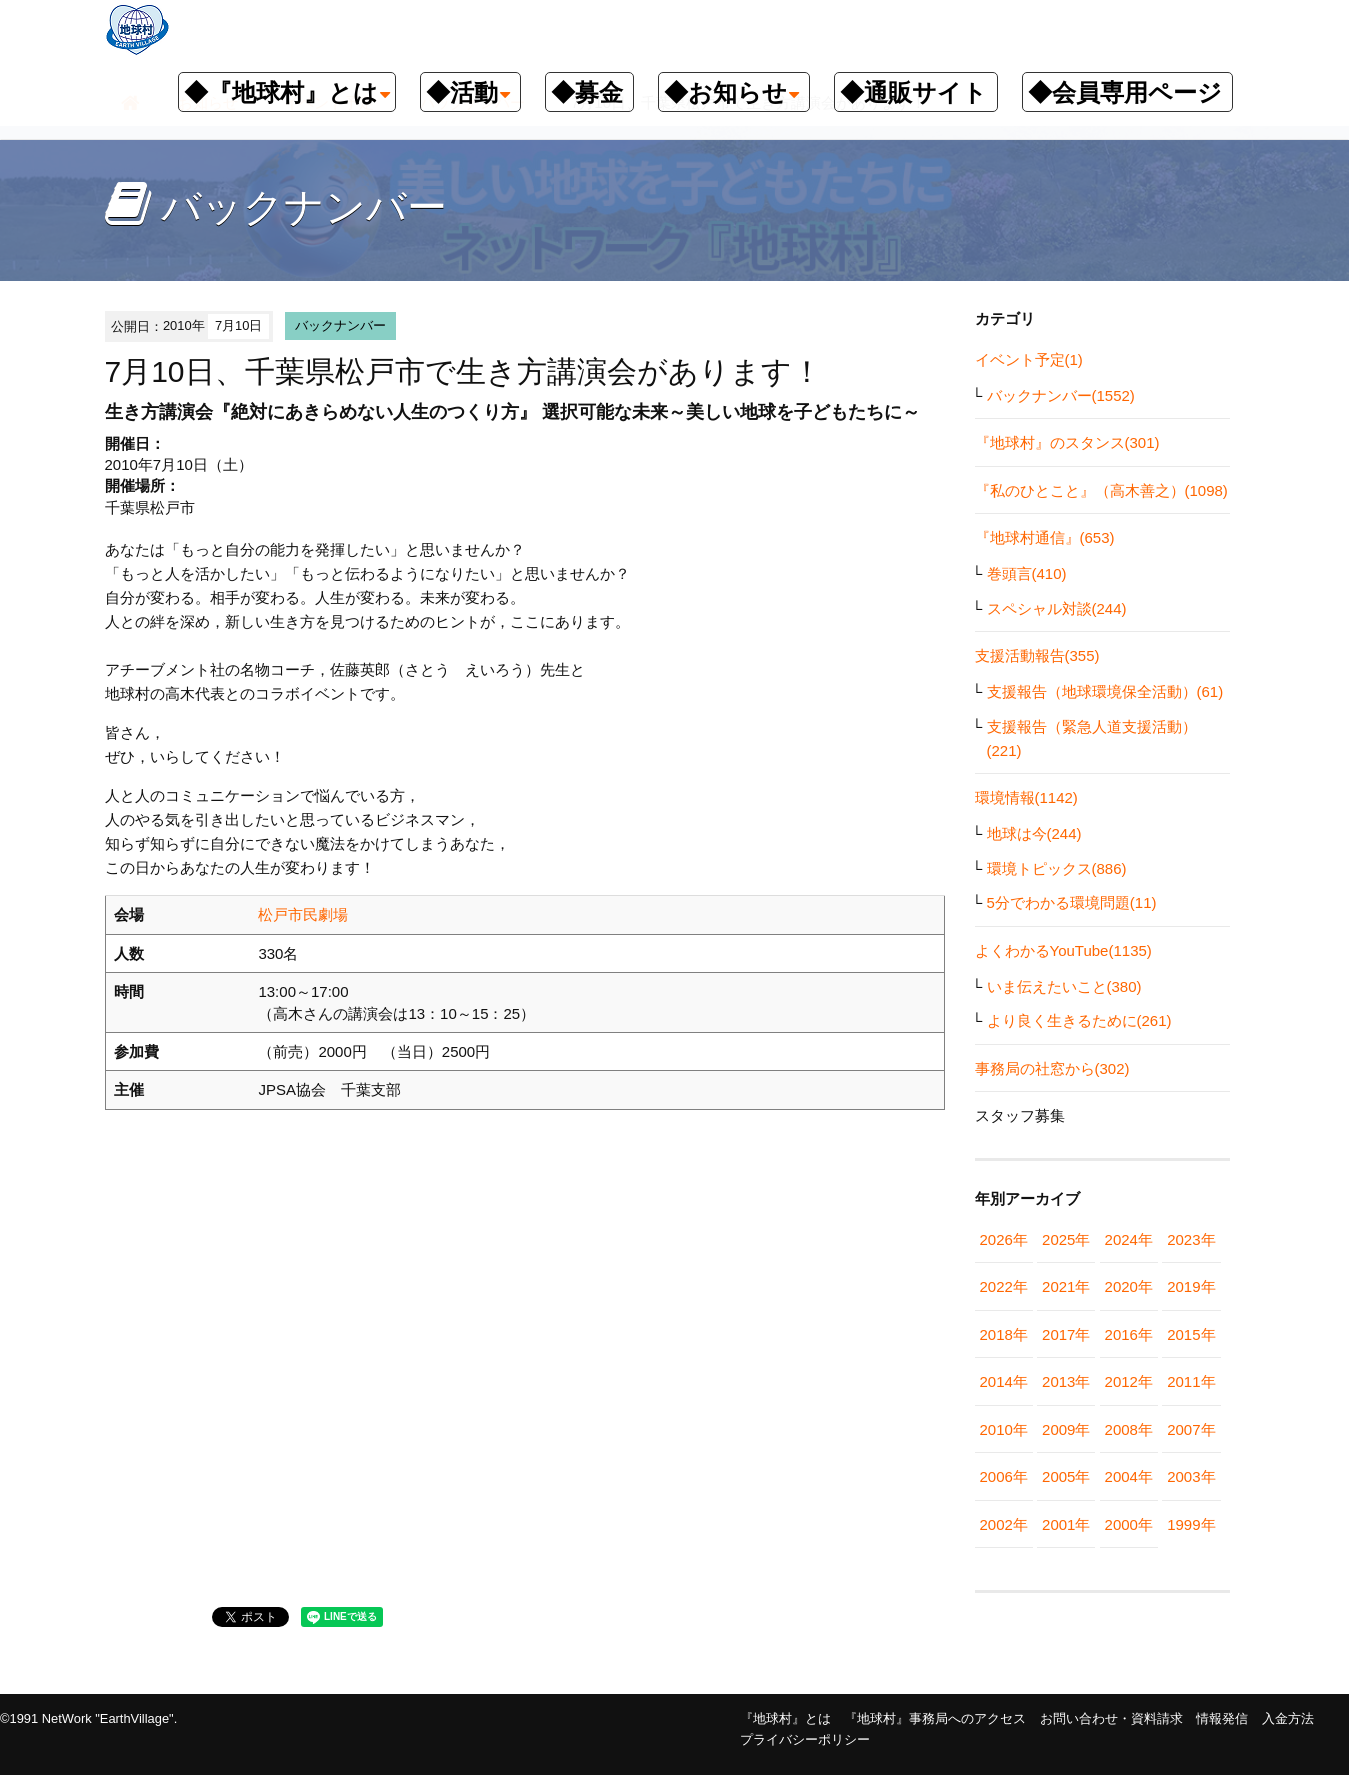 The width and height of the screenshot is (1349, 1775). What do you see at coordinates (1105, 691) in the screenshot?
I see `支援報告（地球環境保全活動）(61)` at bounding box center [1105, 691].